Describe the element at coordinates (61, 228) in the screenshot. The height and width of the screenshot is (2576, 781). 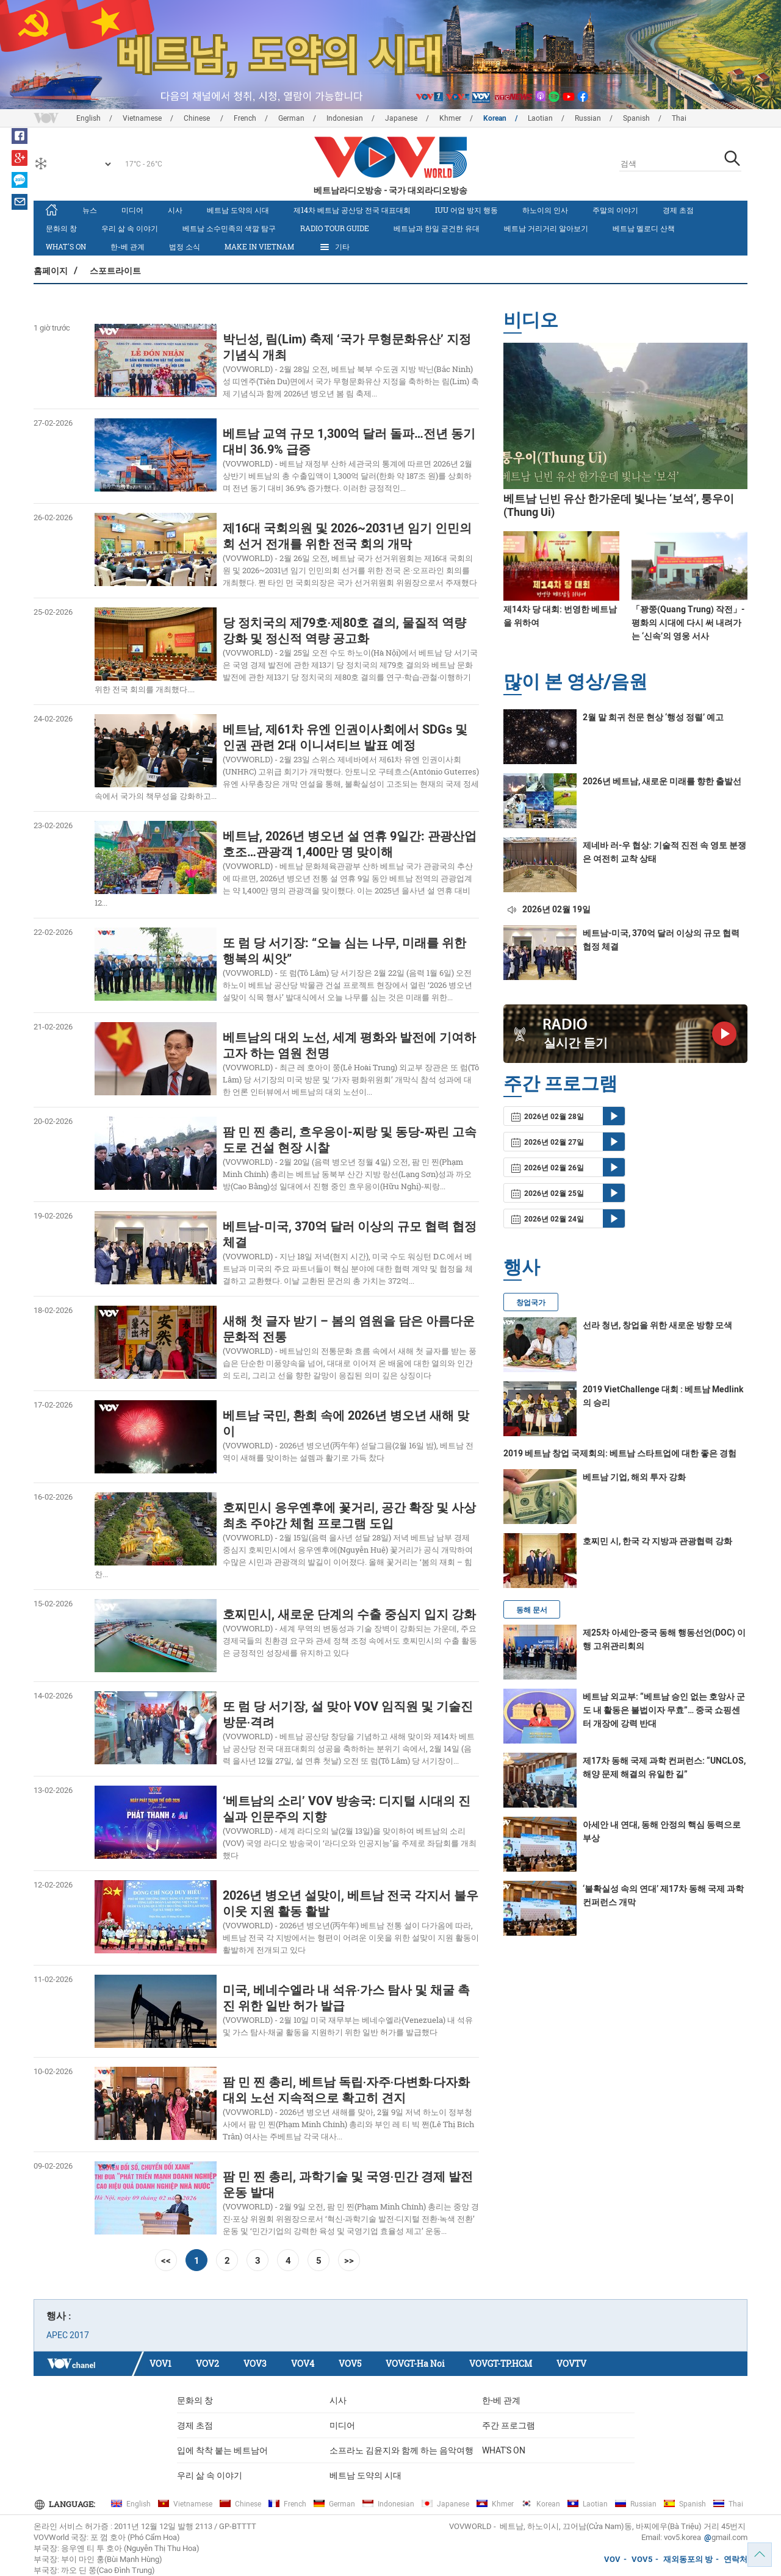
I see `문화의 창` at that location.